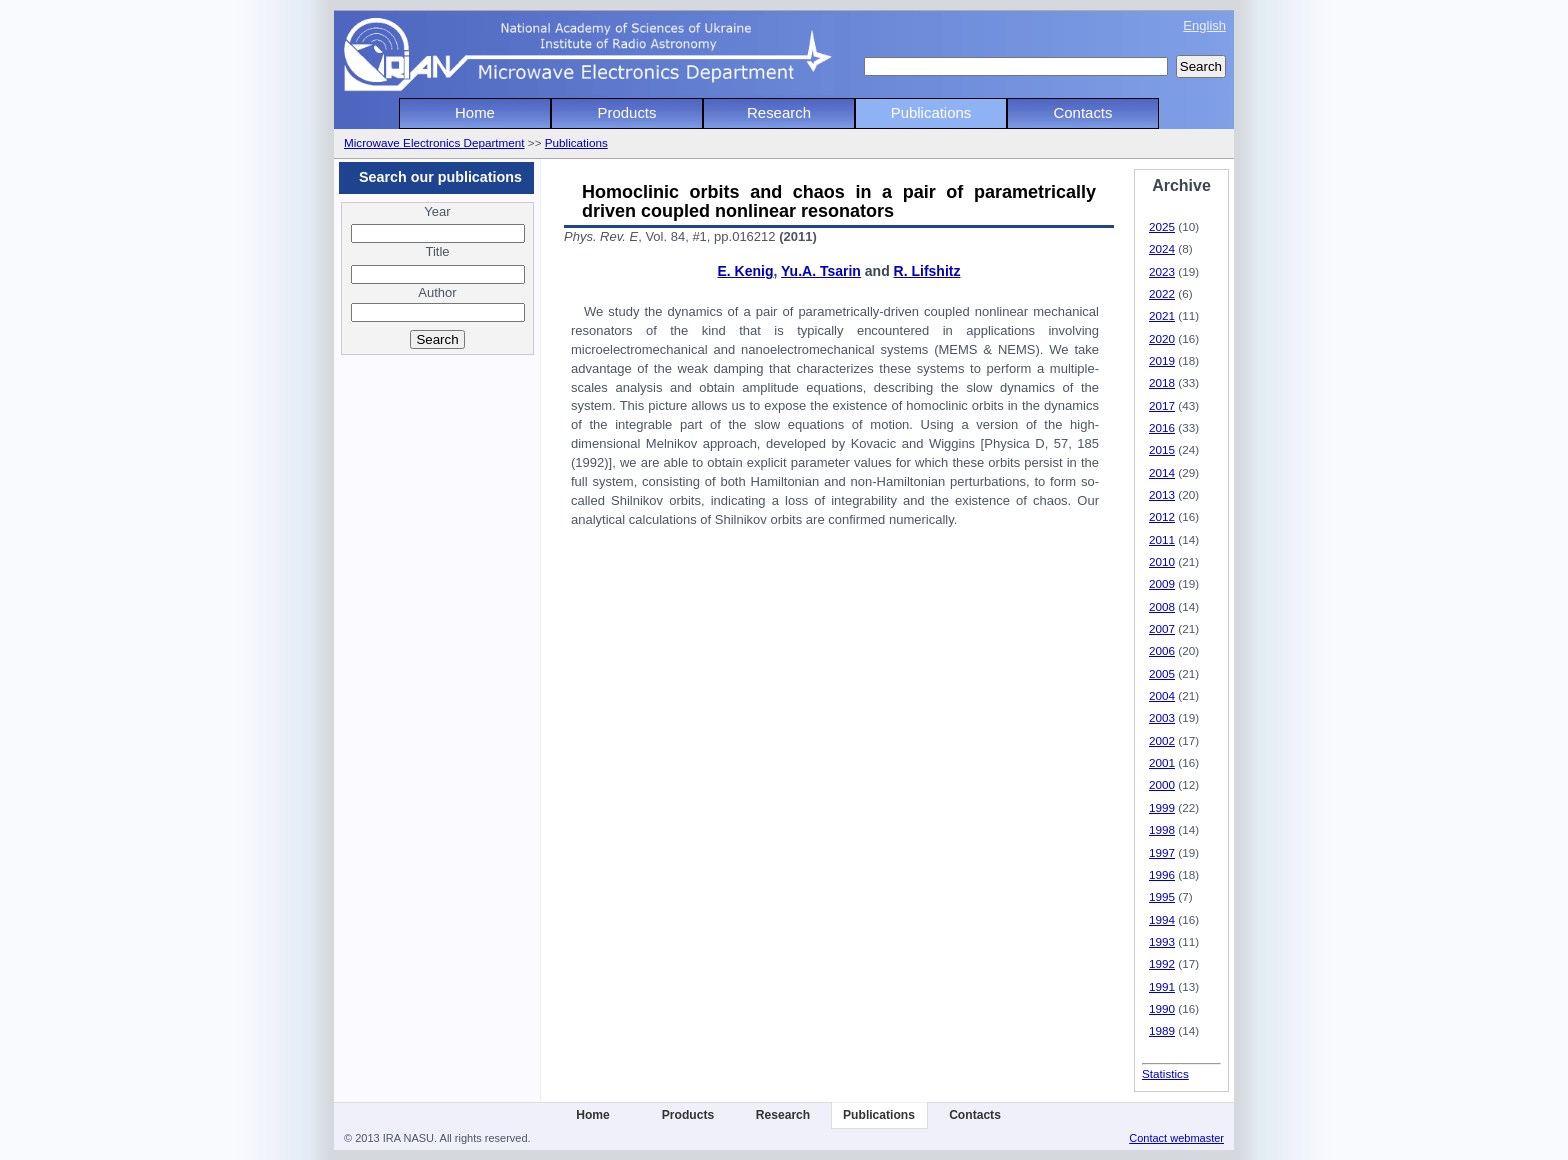 The height and width of the screenshot is (1160, 1568). Describe the element at coordinates (1162, 852) in the screenshot. I see `1997` at that location.